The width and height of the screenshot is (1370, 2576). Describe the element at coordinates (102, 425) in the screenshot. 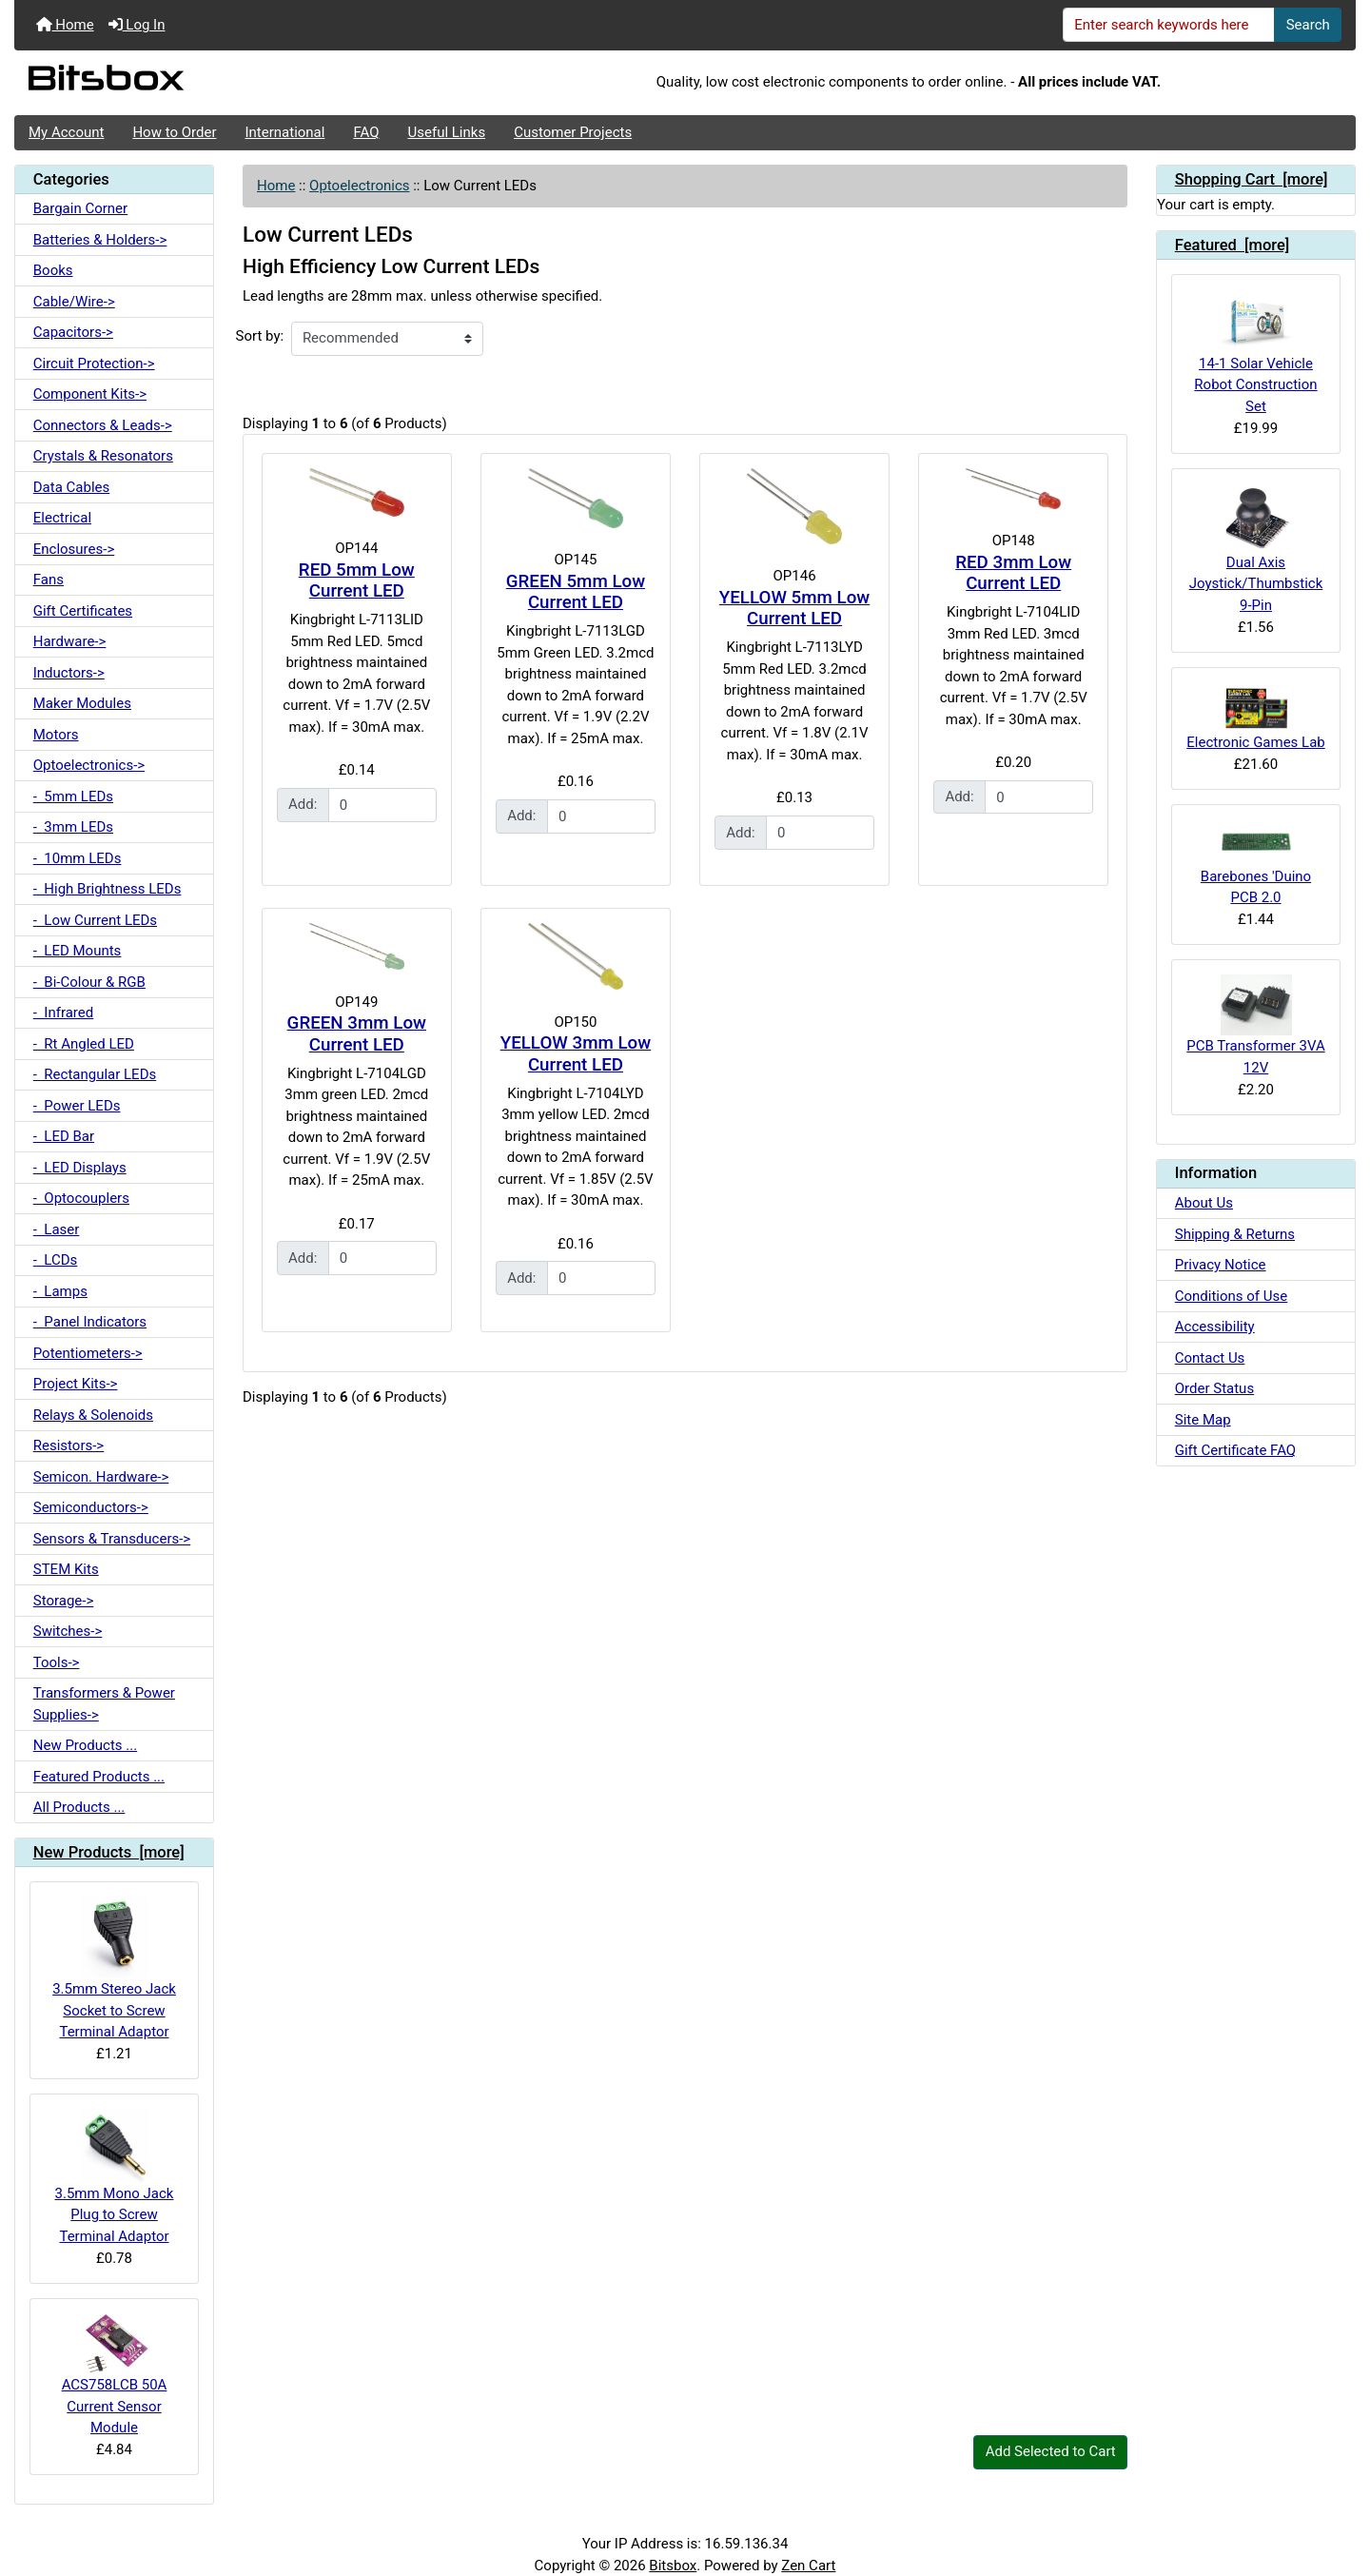

I see `Connectors & Leads->` at that location.